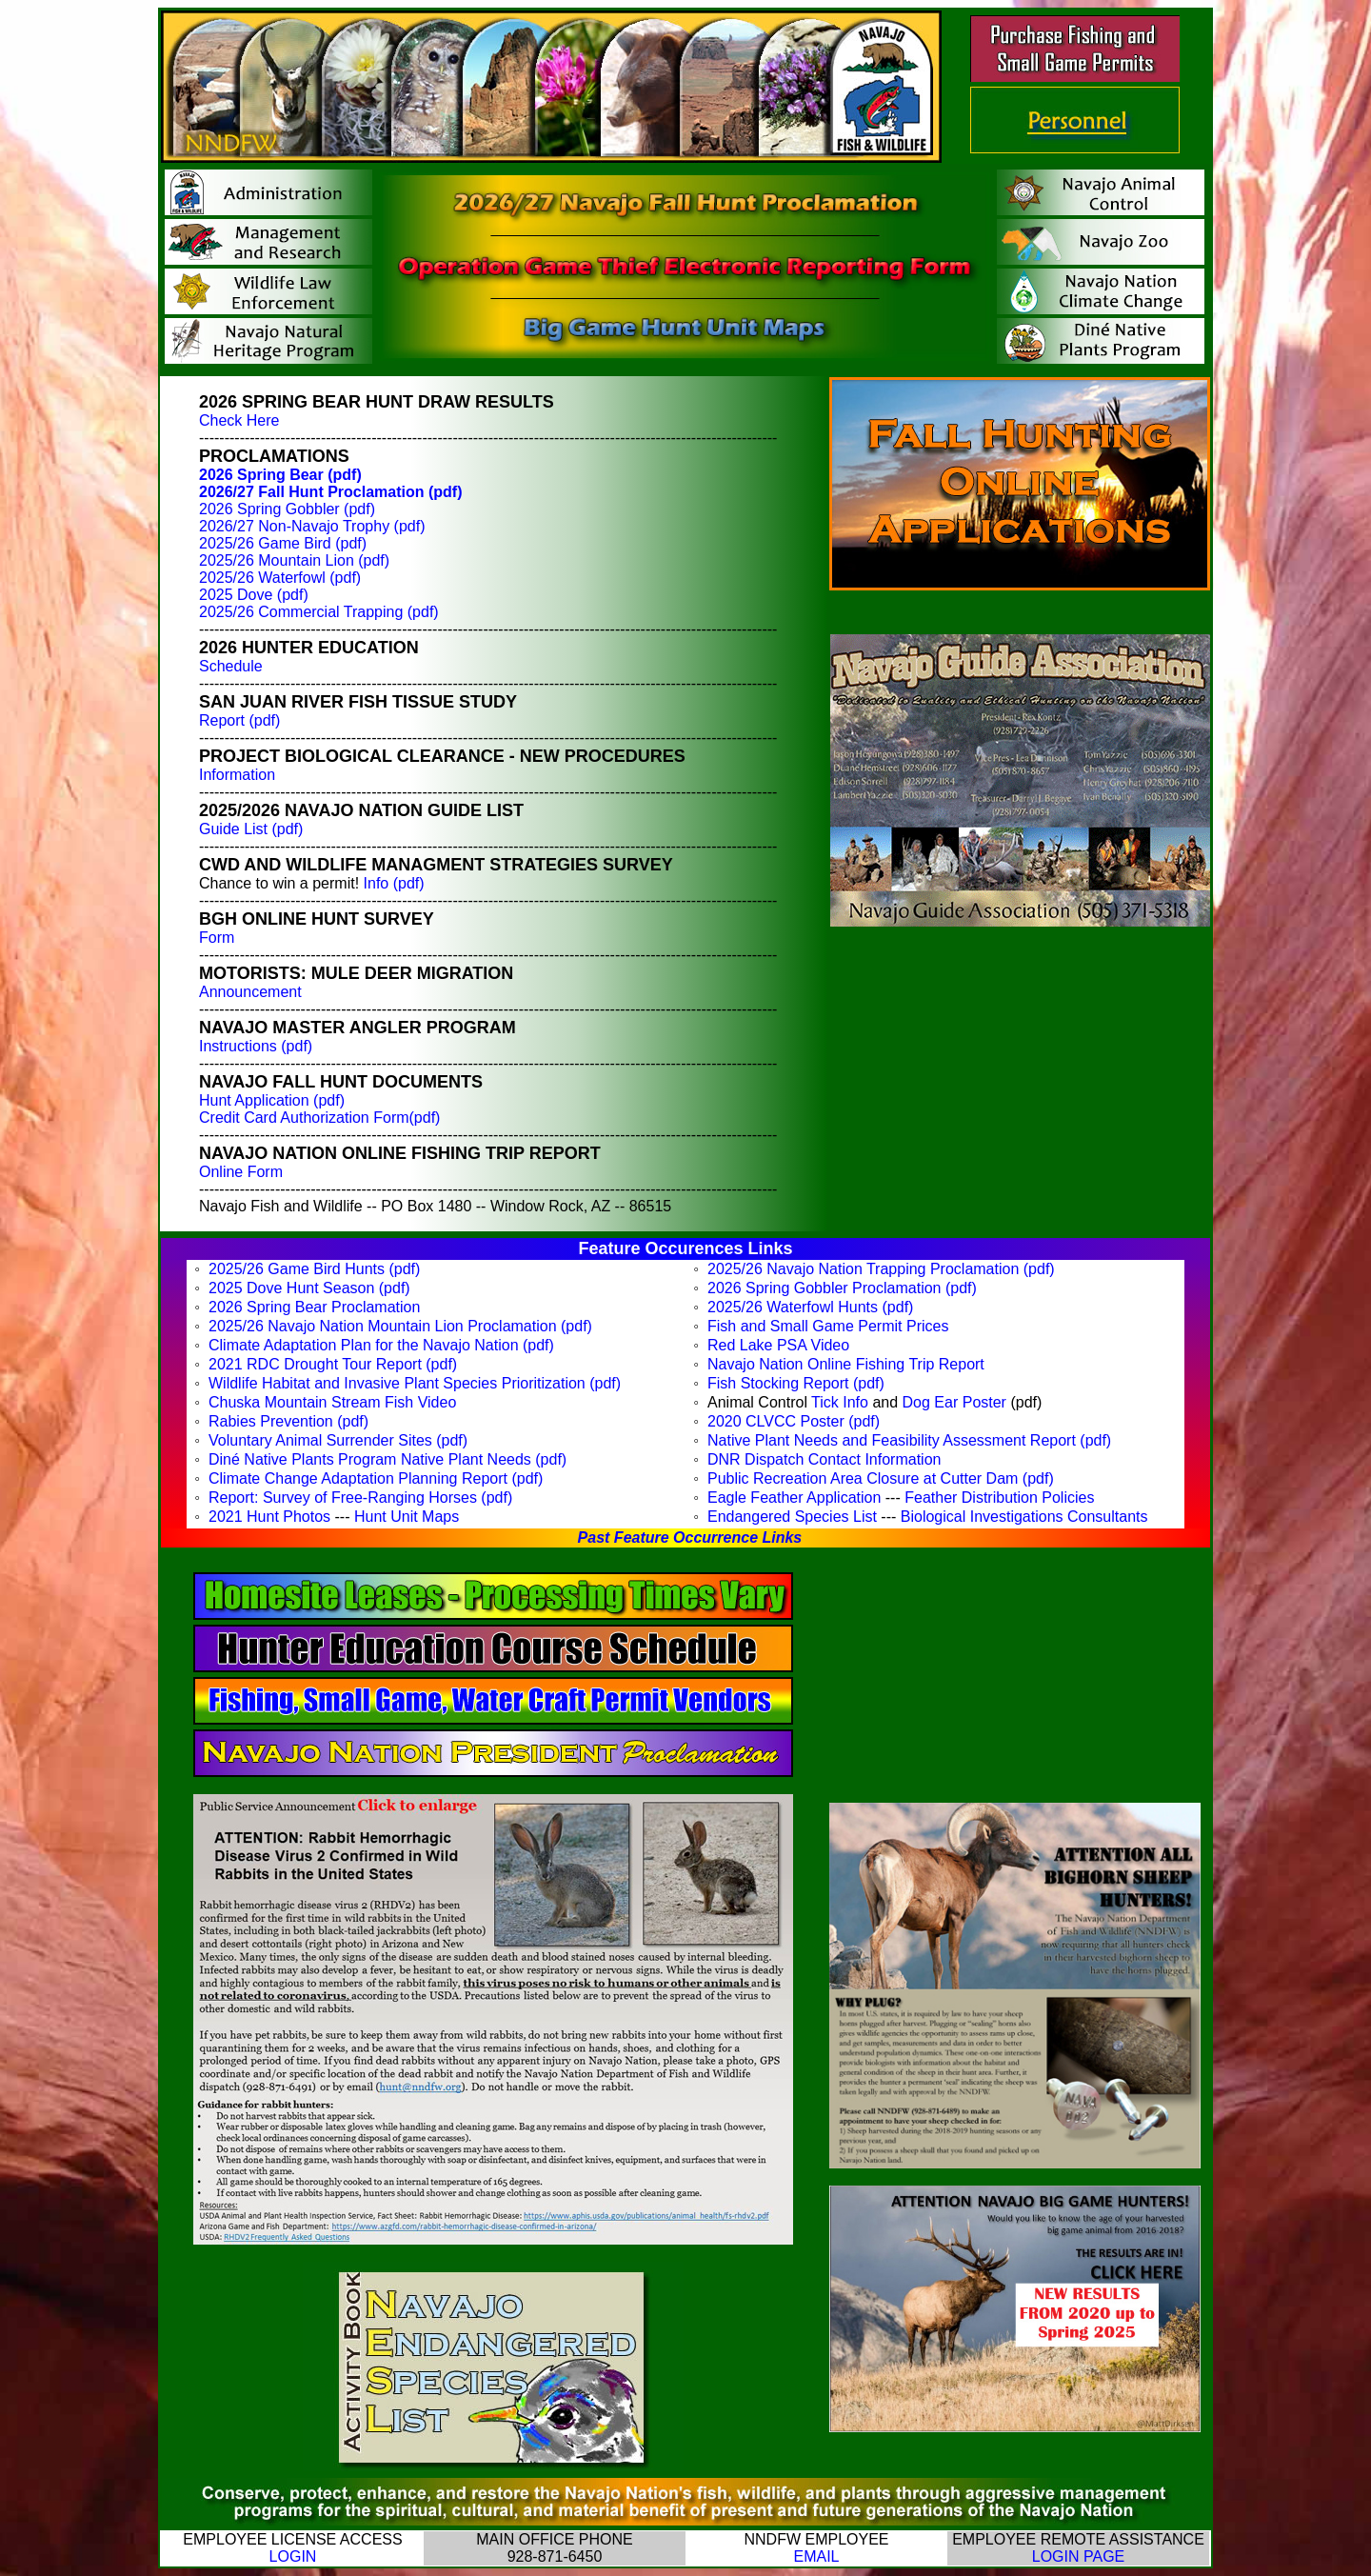 The width and height of the screenshot is (1371, 2576). What do you see at coordinates (319, 1117) in the screenshot?
I see `Credit Card Authorization Form(pdf)` at bounding box center [319, 1117].